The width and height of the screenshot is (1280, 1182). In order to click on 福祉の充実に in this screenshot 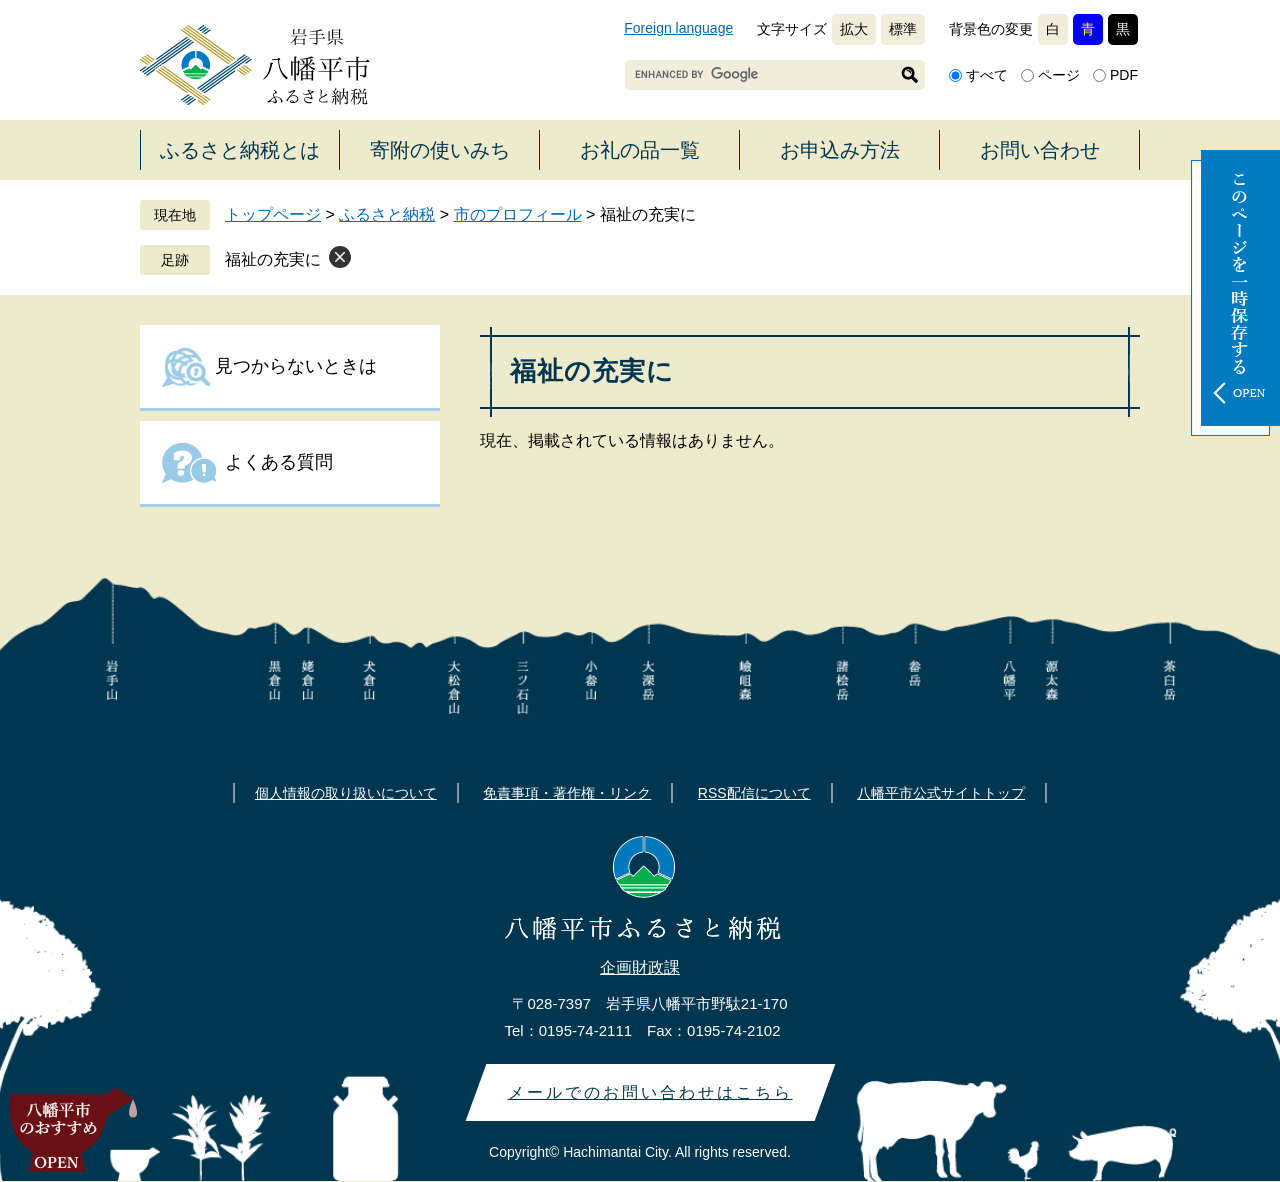, I will do `click(273, 259)`.